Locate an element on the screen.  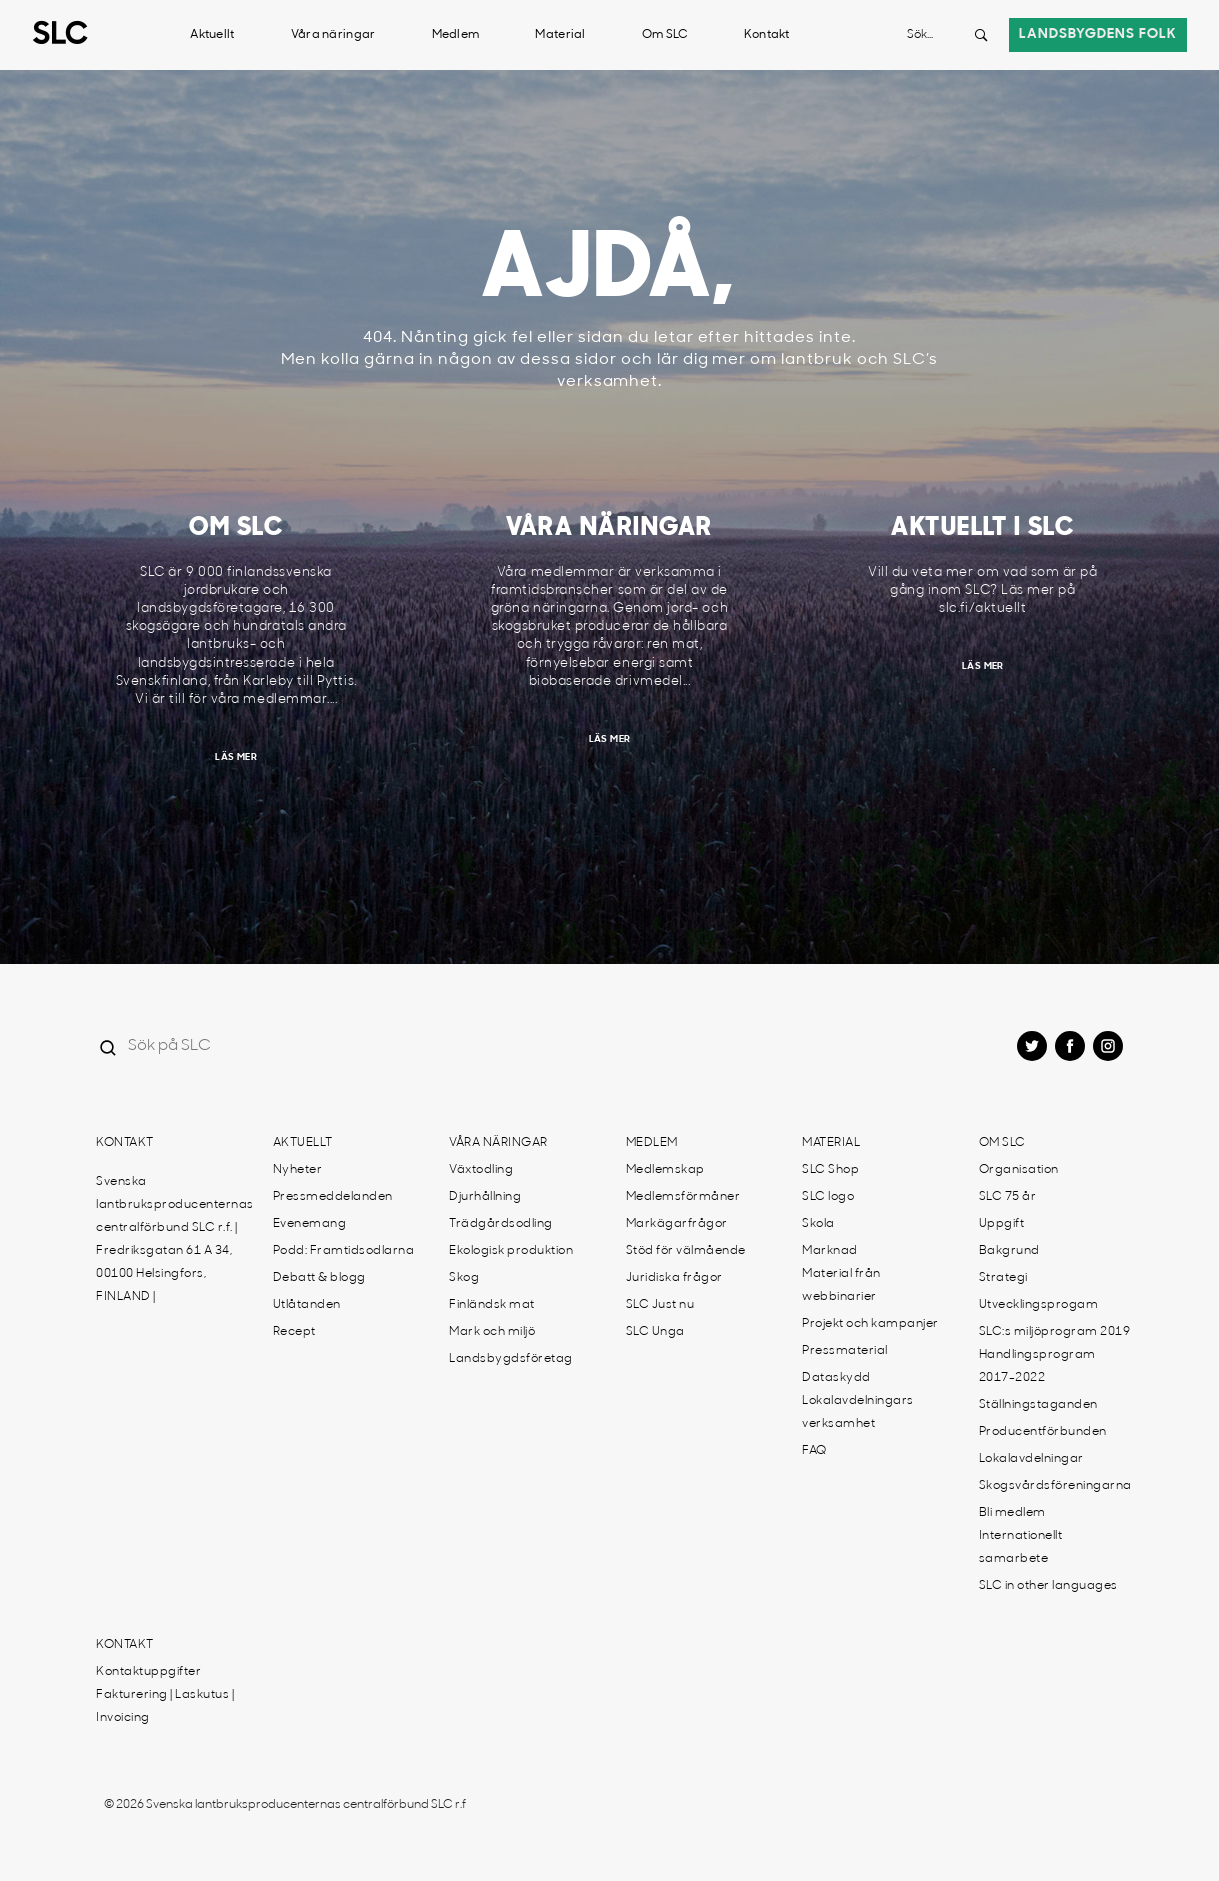
Trädgårdsodling is located at coordinates (501, 1224).